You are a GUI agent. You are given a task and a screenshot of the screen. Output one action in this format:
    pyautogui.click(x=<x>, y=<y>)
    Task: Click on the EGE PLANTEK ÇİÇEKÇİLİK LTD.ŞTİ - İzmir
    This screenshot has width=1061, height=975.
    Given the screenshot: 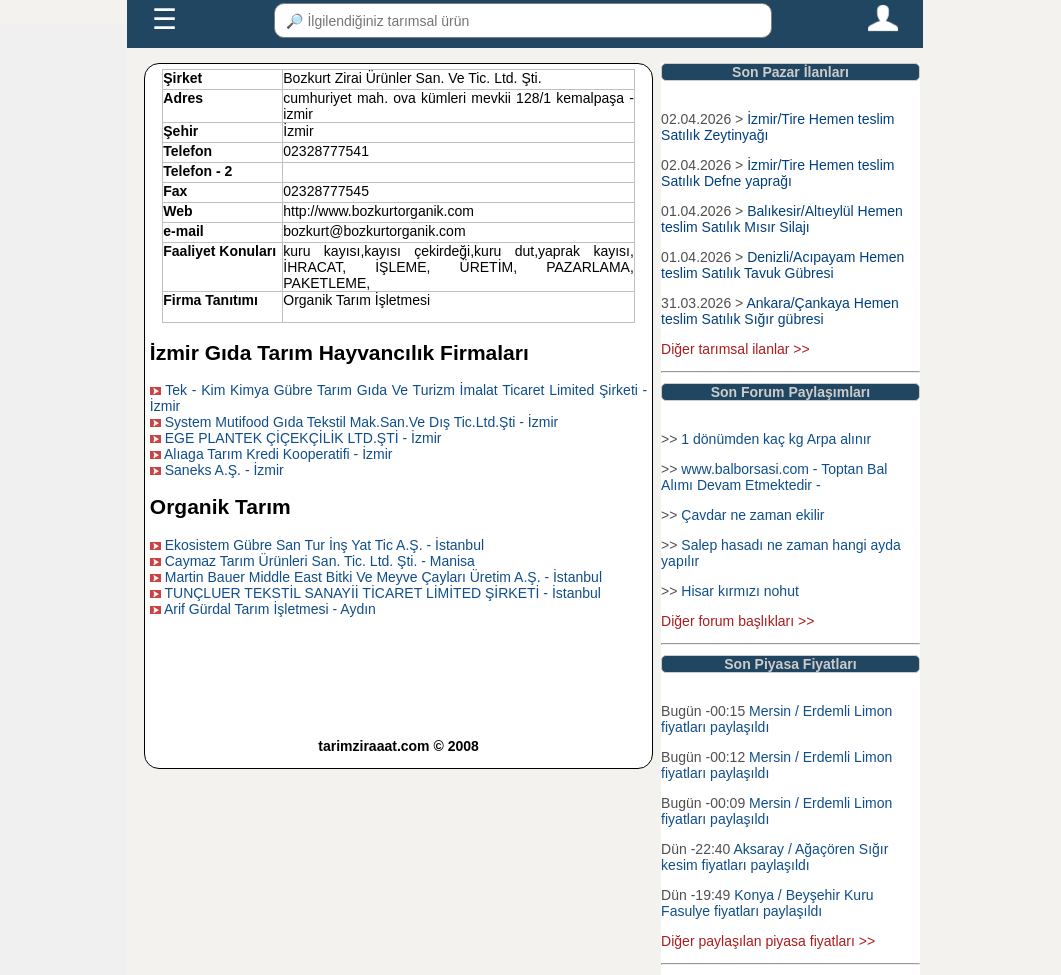 What is the action you would take?
    pyautogui.click(x=303, y=438)
    